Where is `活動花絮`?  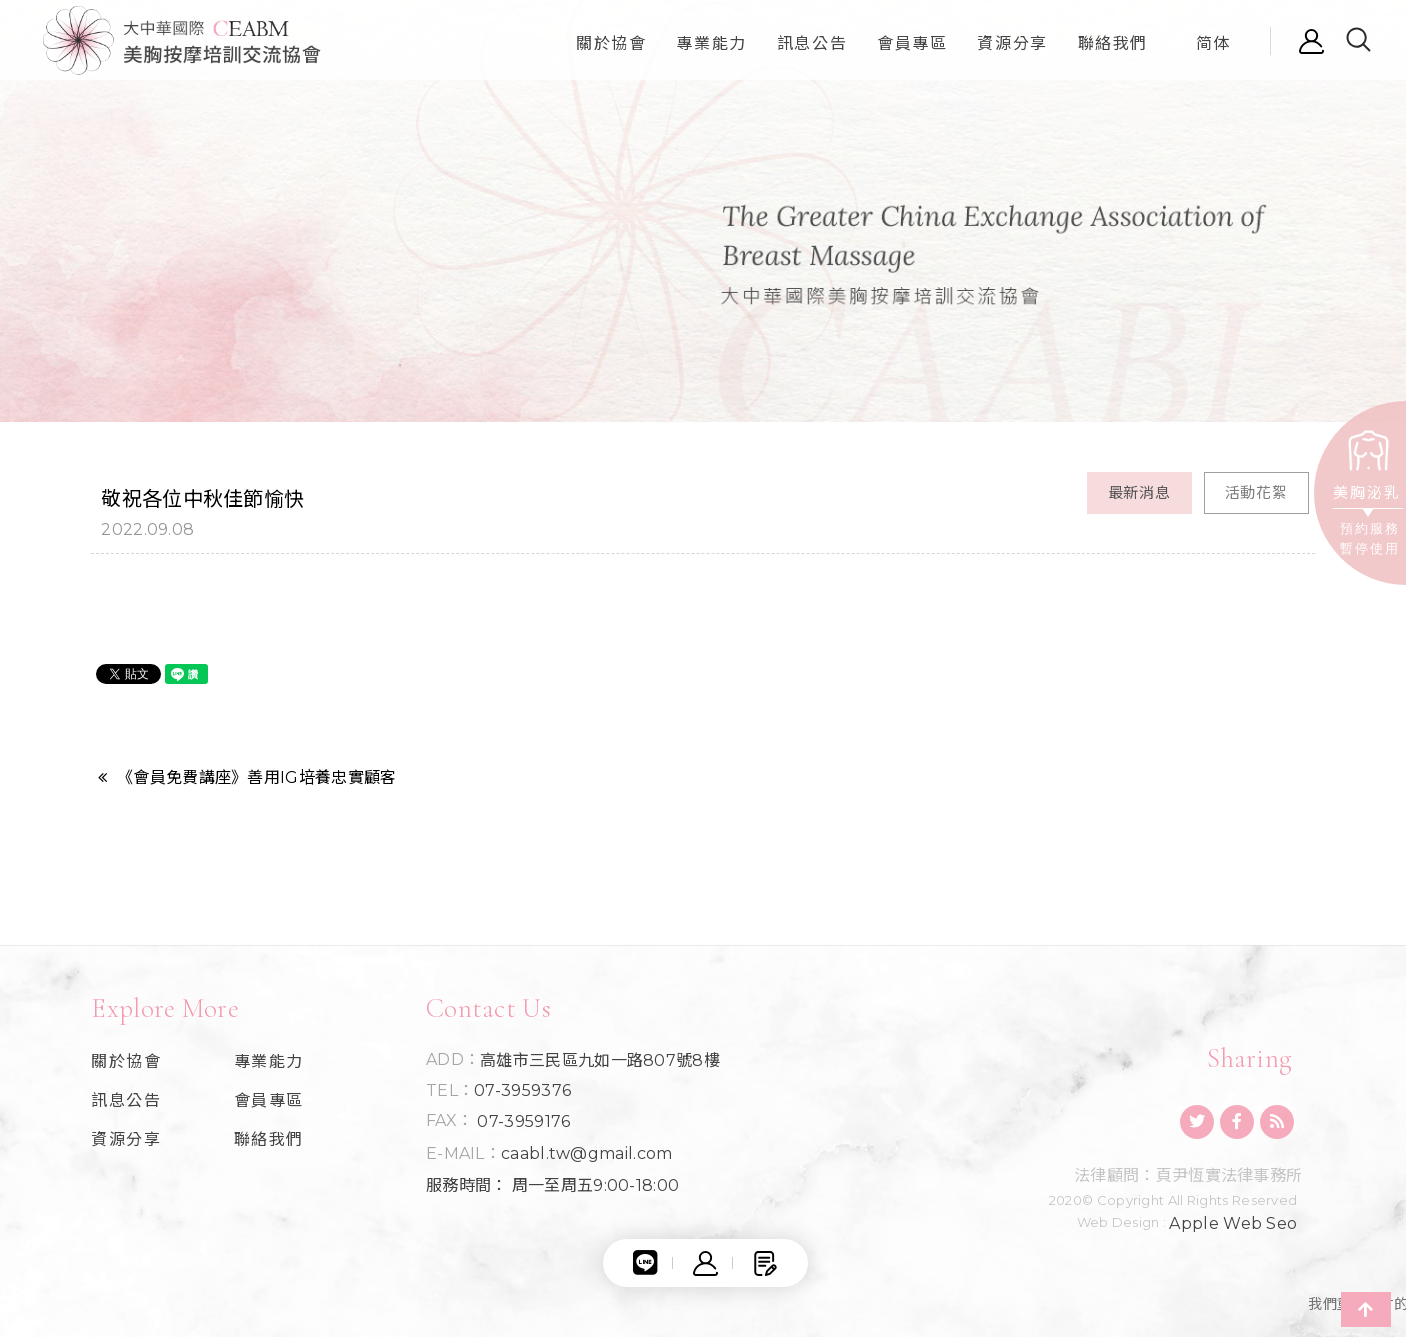
活動花絮 is located at coordinates (1256, 492).